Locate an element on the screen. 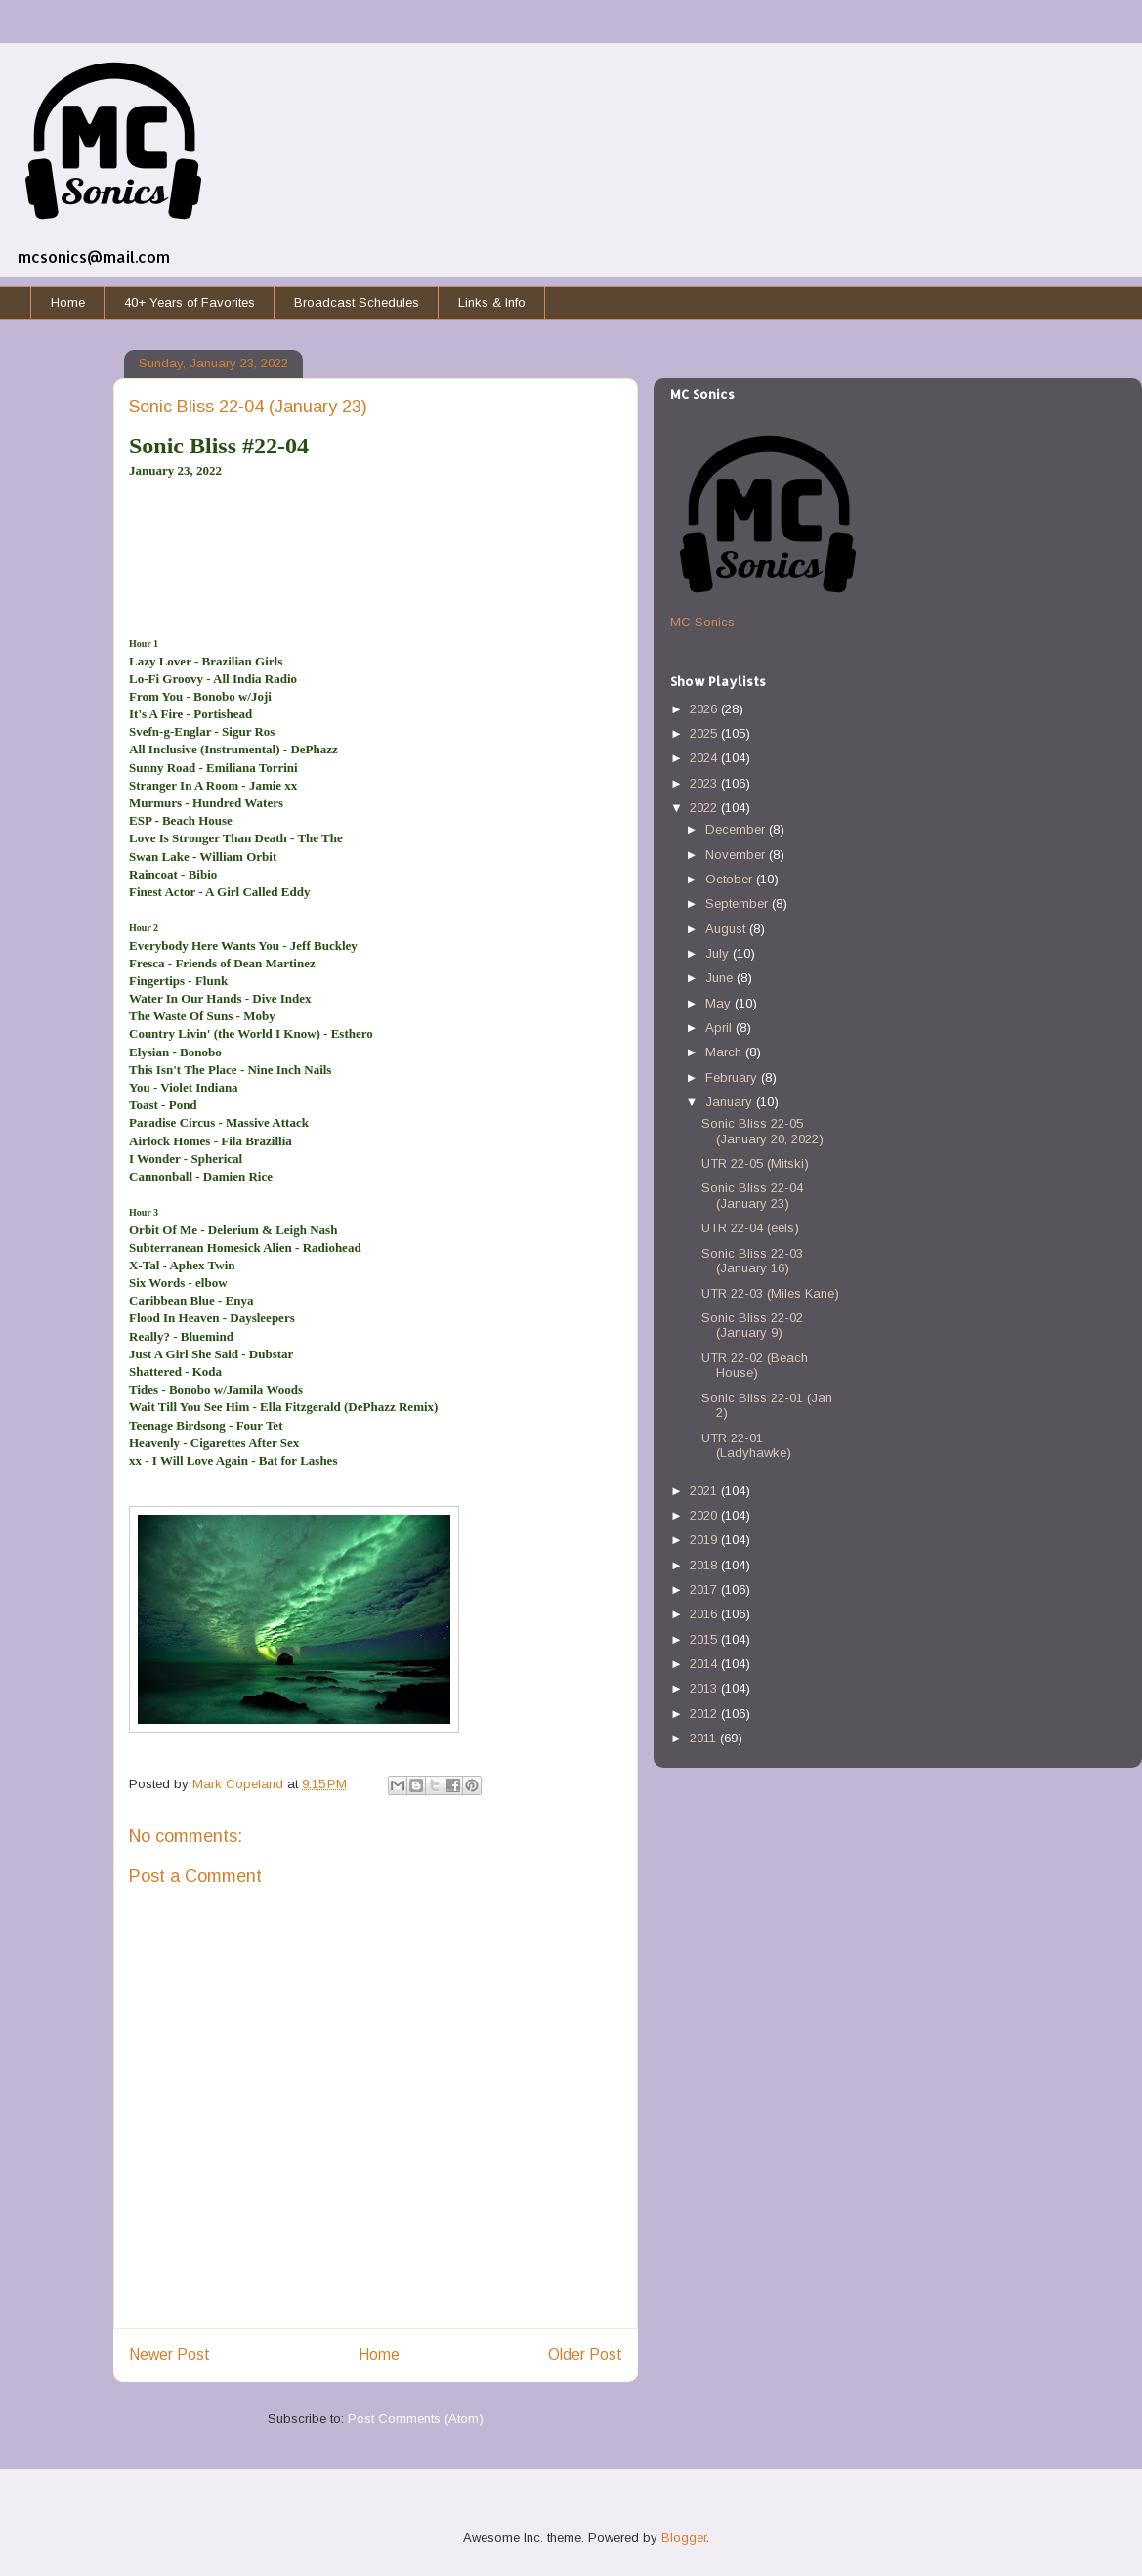 Image resolution: width=1142 pixels, height=2576 pixels. 2023 is located at coordinates (705, 783).